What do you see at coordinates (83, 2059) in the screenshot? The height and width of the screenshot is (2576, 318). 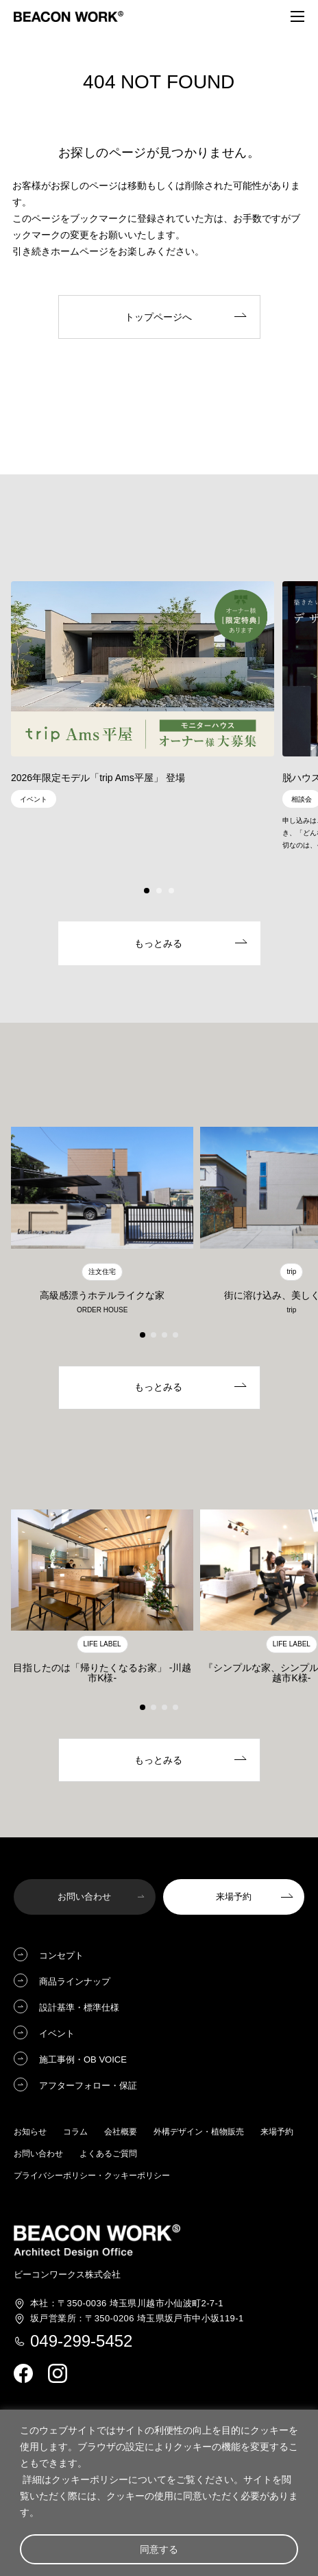 I see `施工事例・OB VOICE` at bounding box center [83, 2059].